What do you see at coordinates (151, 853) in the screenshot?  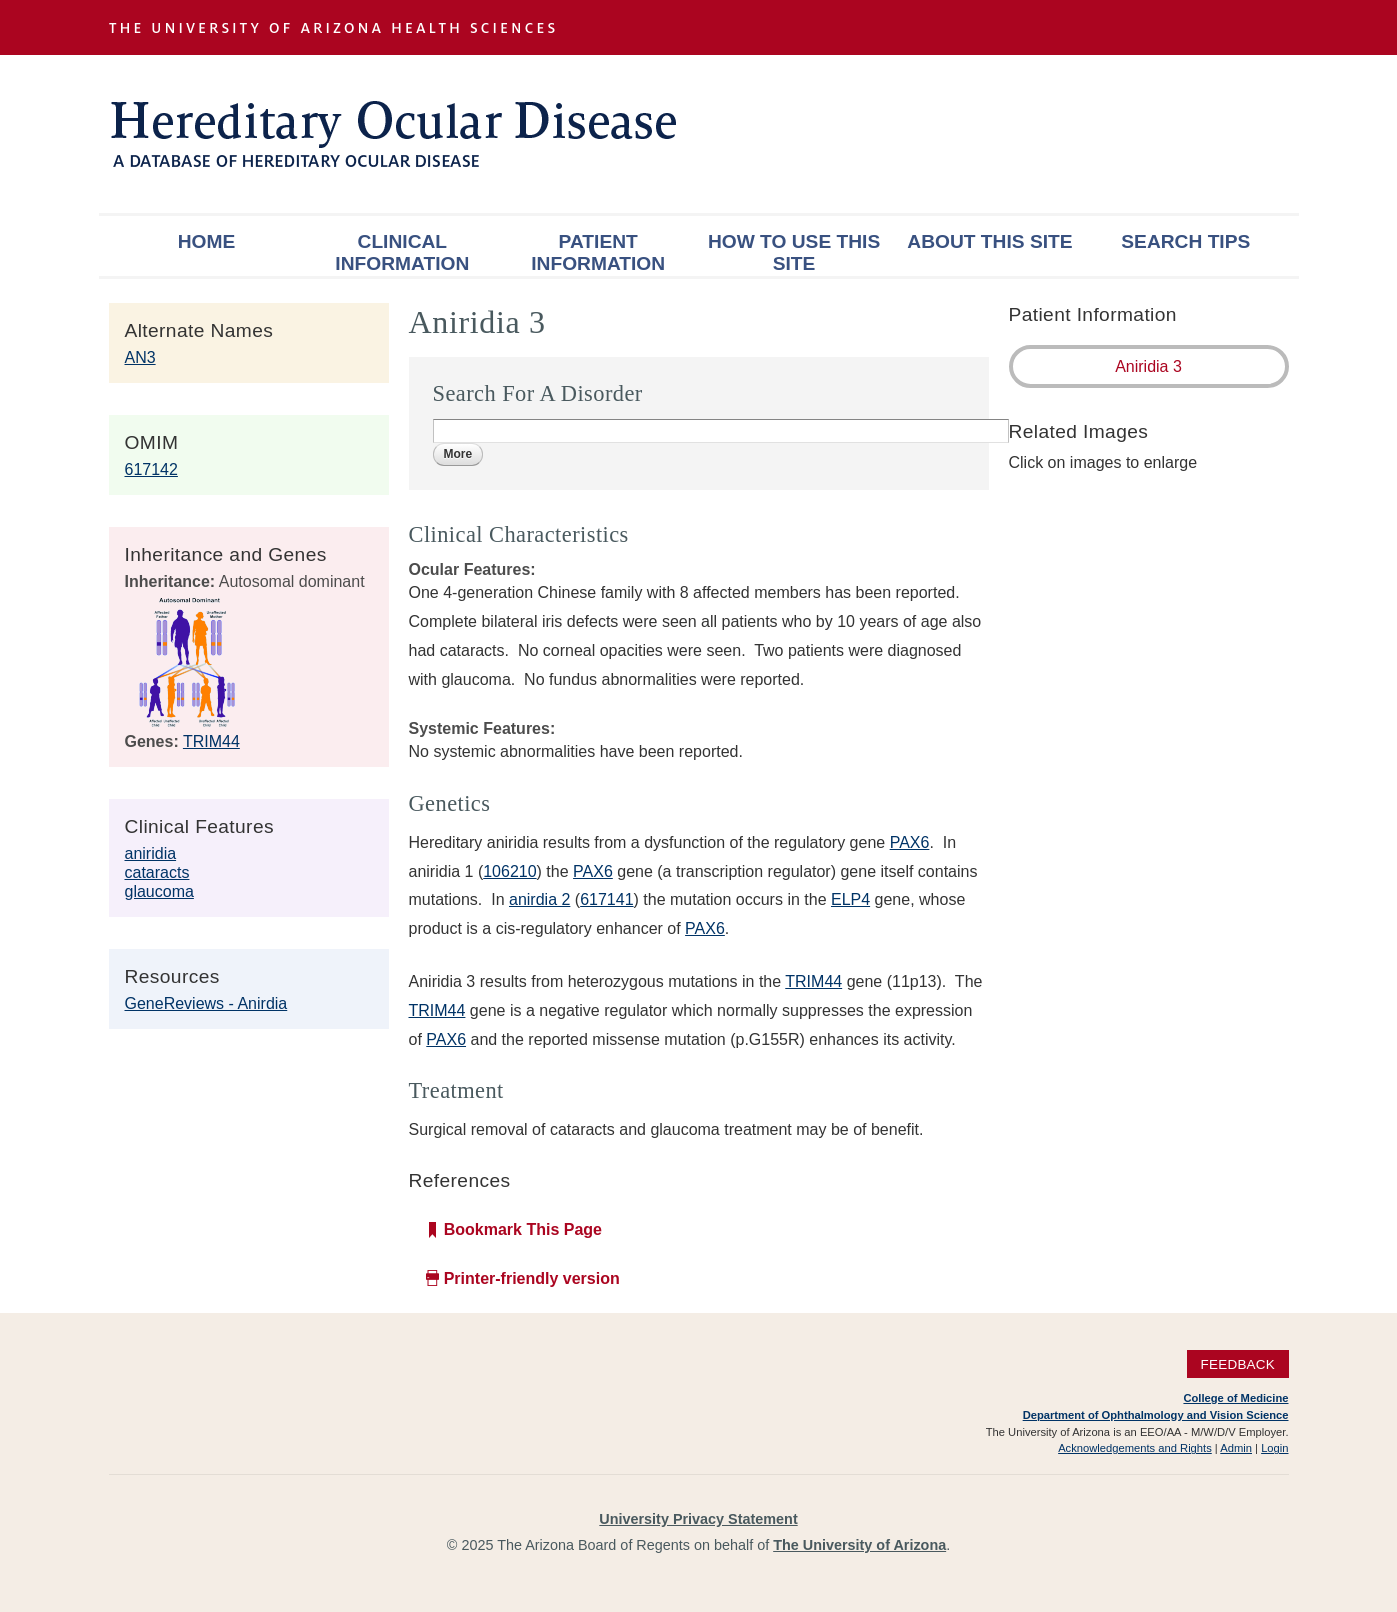 I see `aniridia` at bounding box center [151, 853].